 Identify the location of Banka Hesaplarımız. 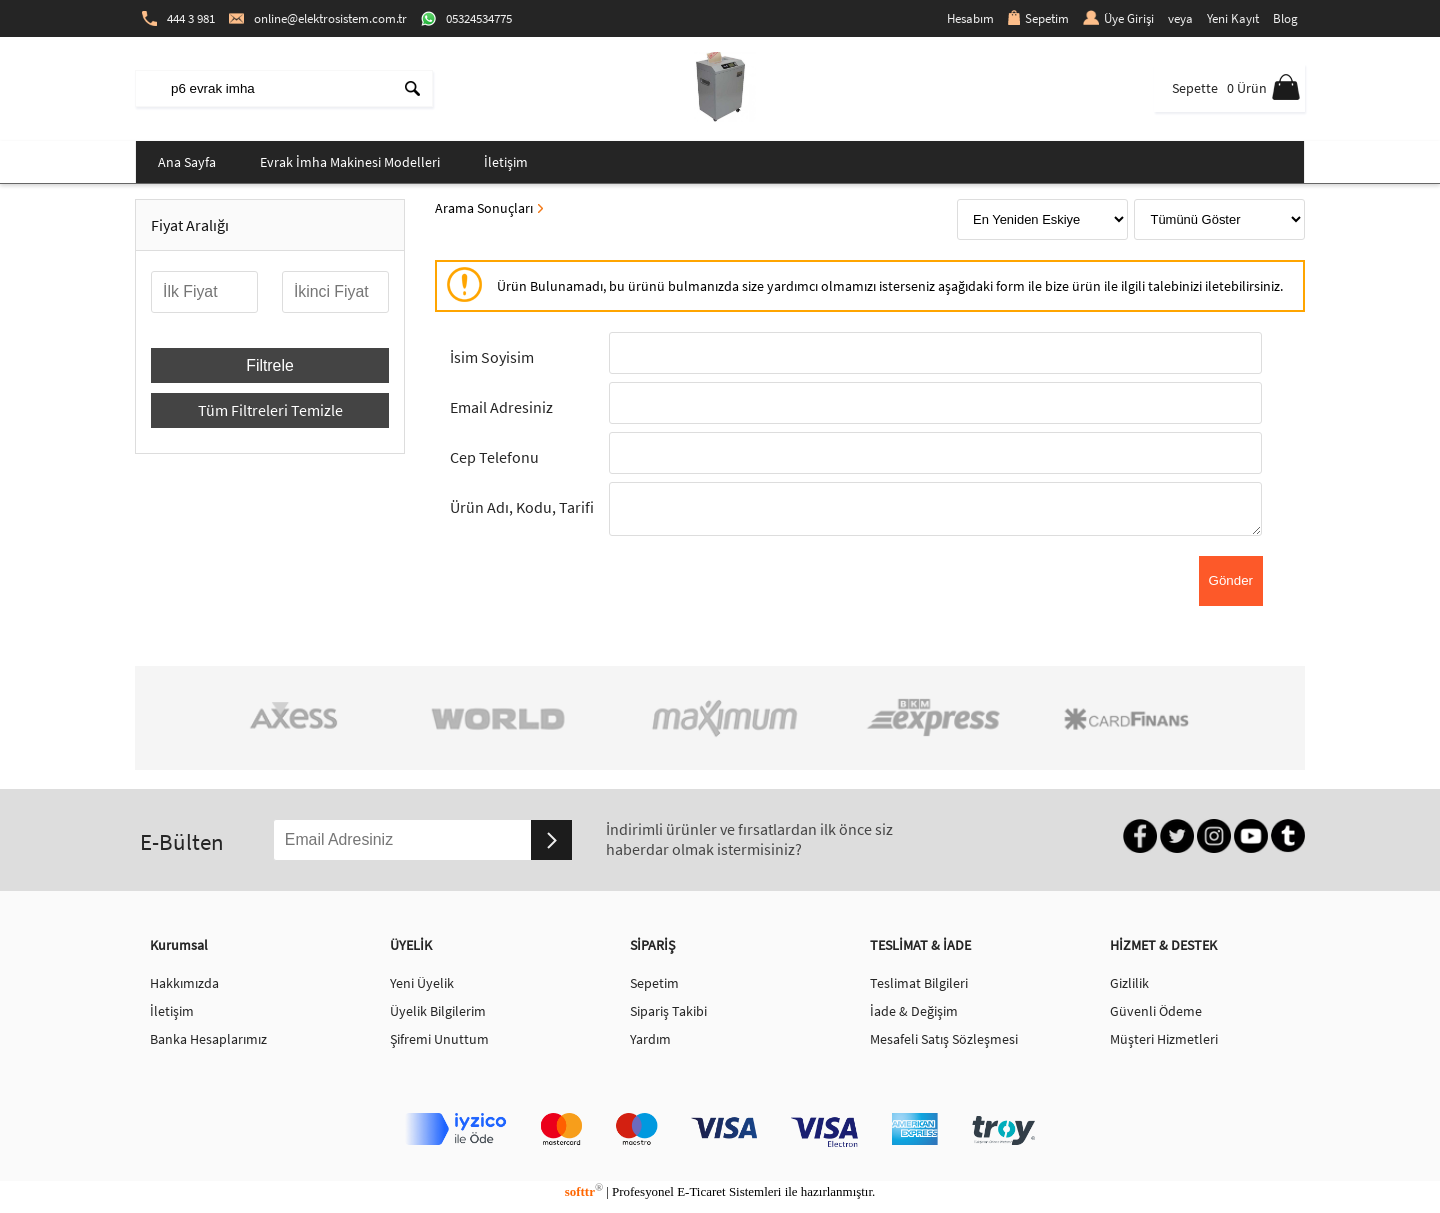
(208, 1045).